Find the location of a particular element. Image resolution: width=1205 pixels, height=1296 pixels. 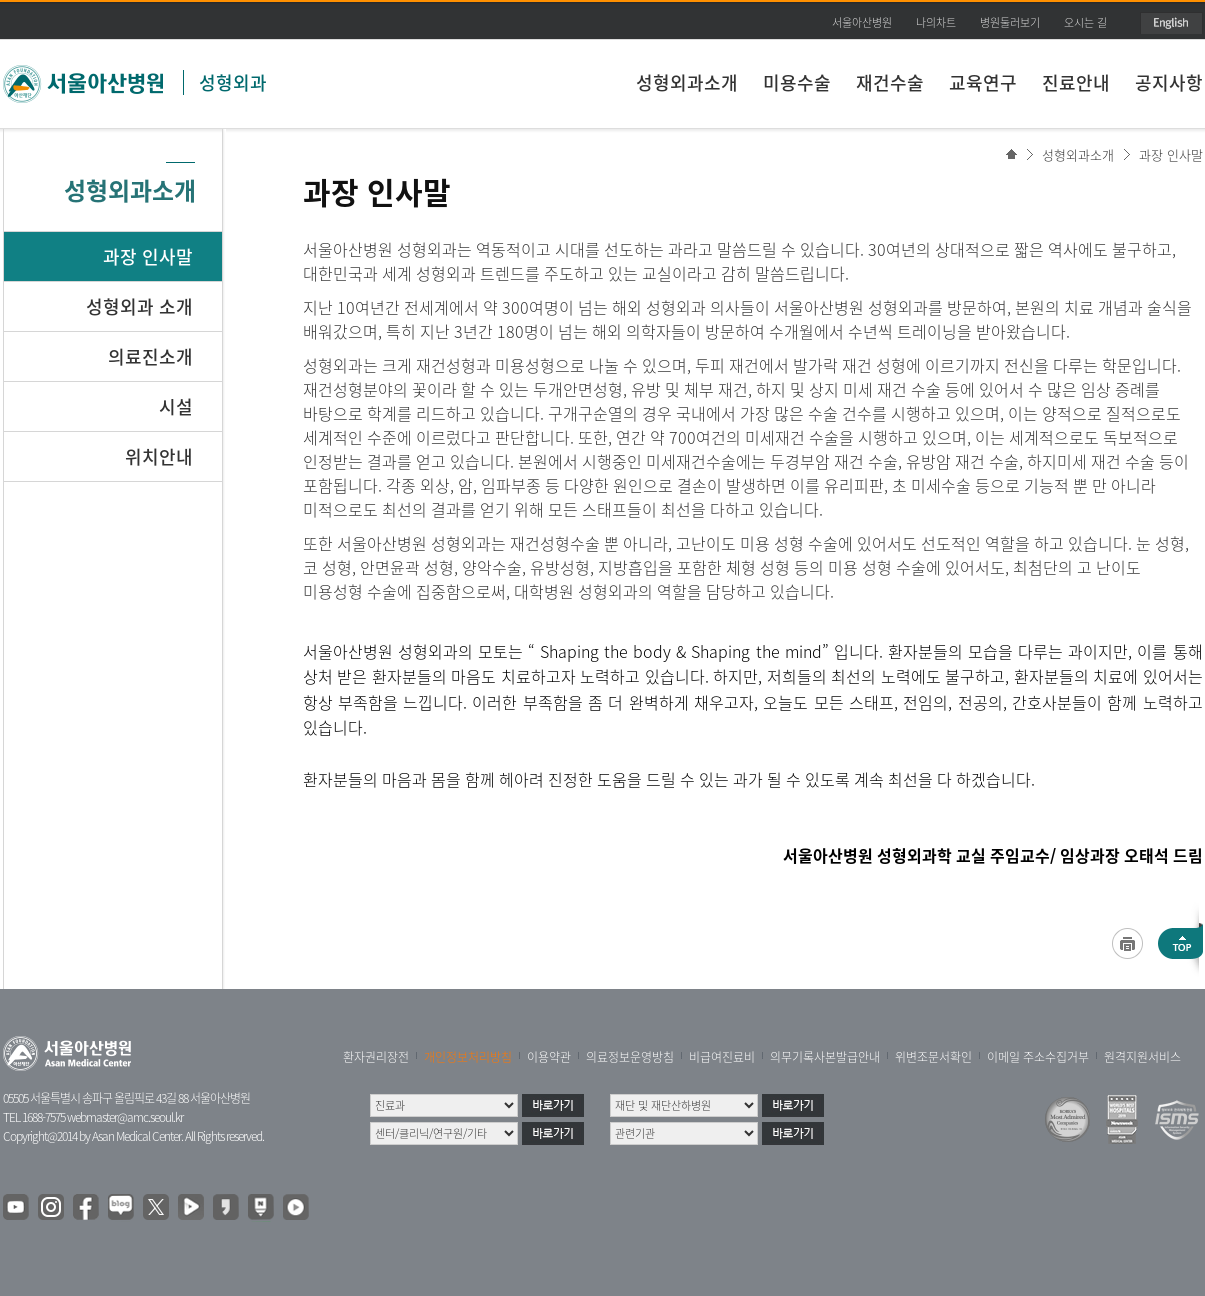

원격지원서비스 is located at coordinates (1142, 1057).